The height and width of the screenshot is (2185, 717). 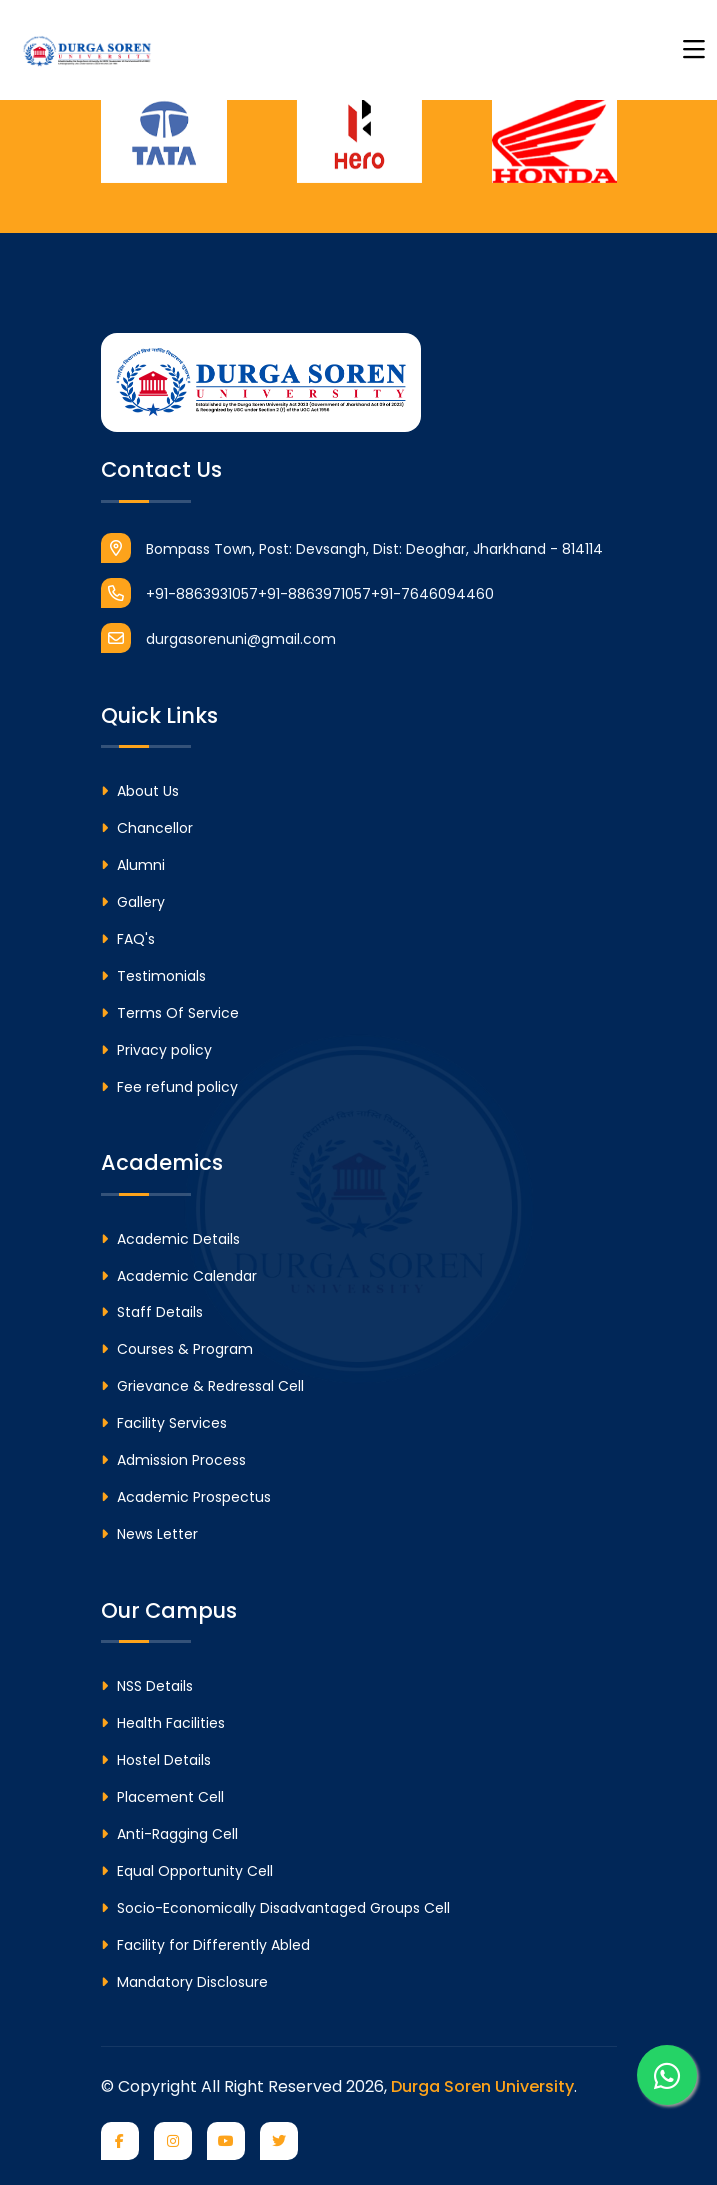 What do you see at coordinates (128, 939) in the screenshot?
I see `FAQ's` at bounding box center [128, 939].